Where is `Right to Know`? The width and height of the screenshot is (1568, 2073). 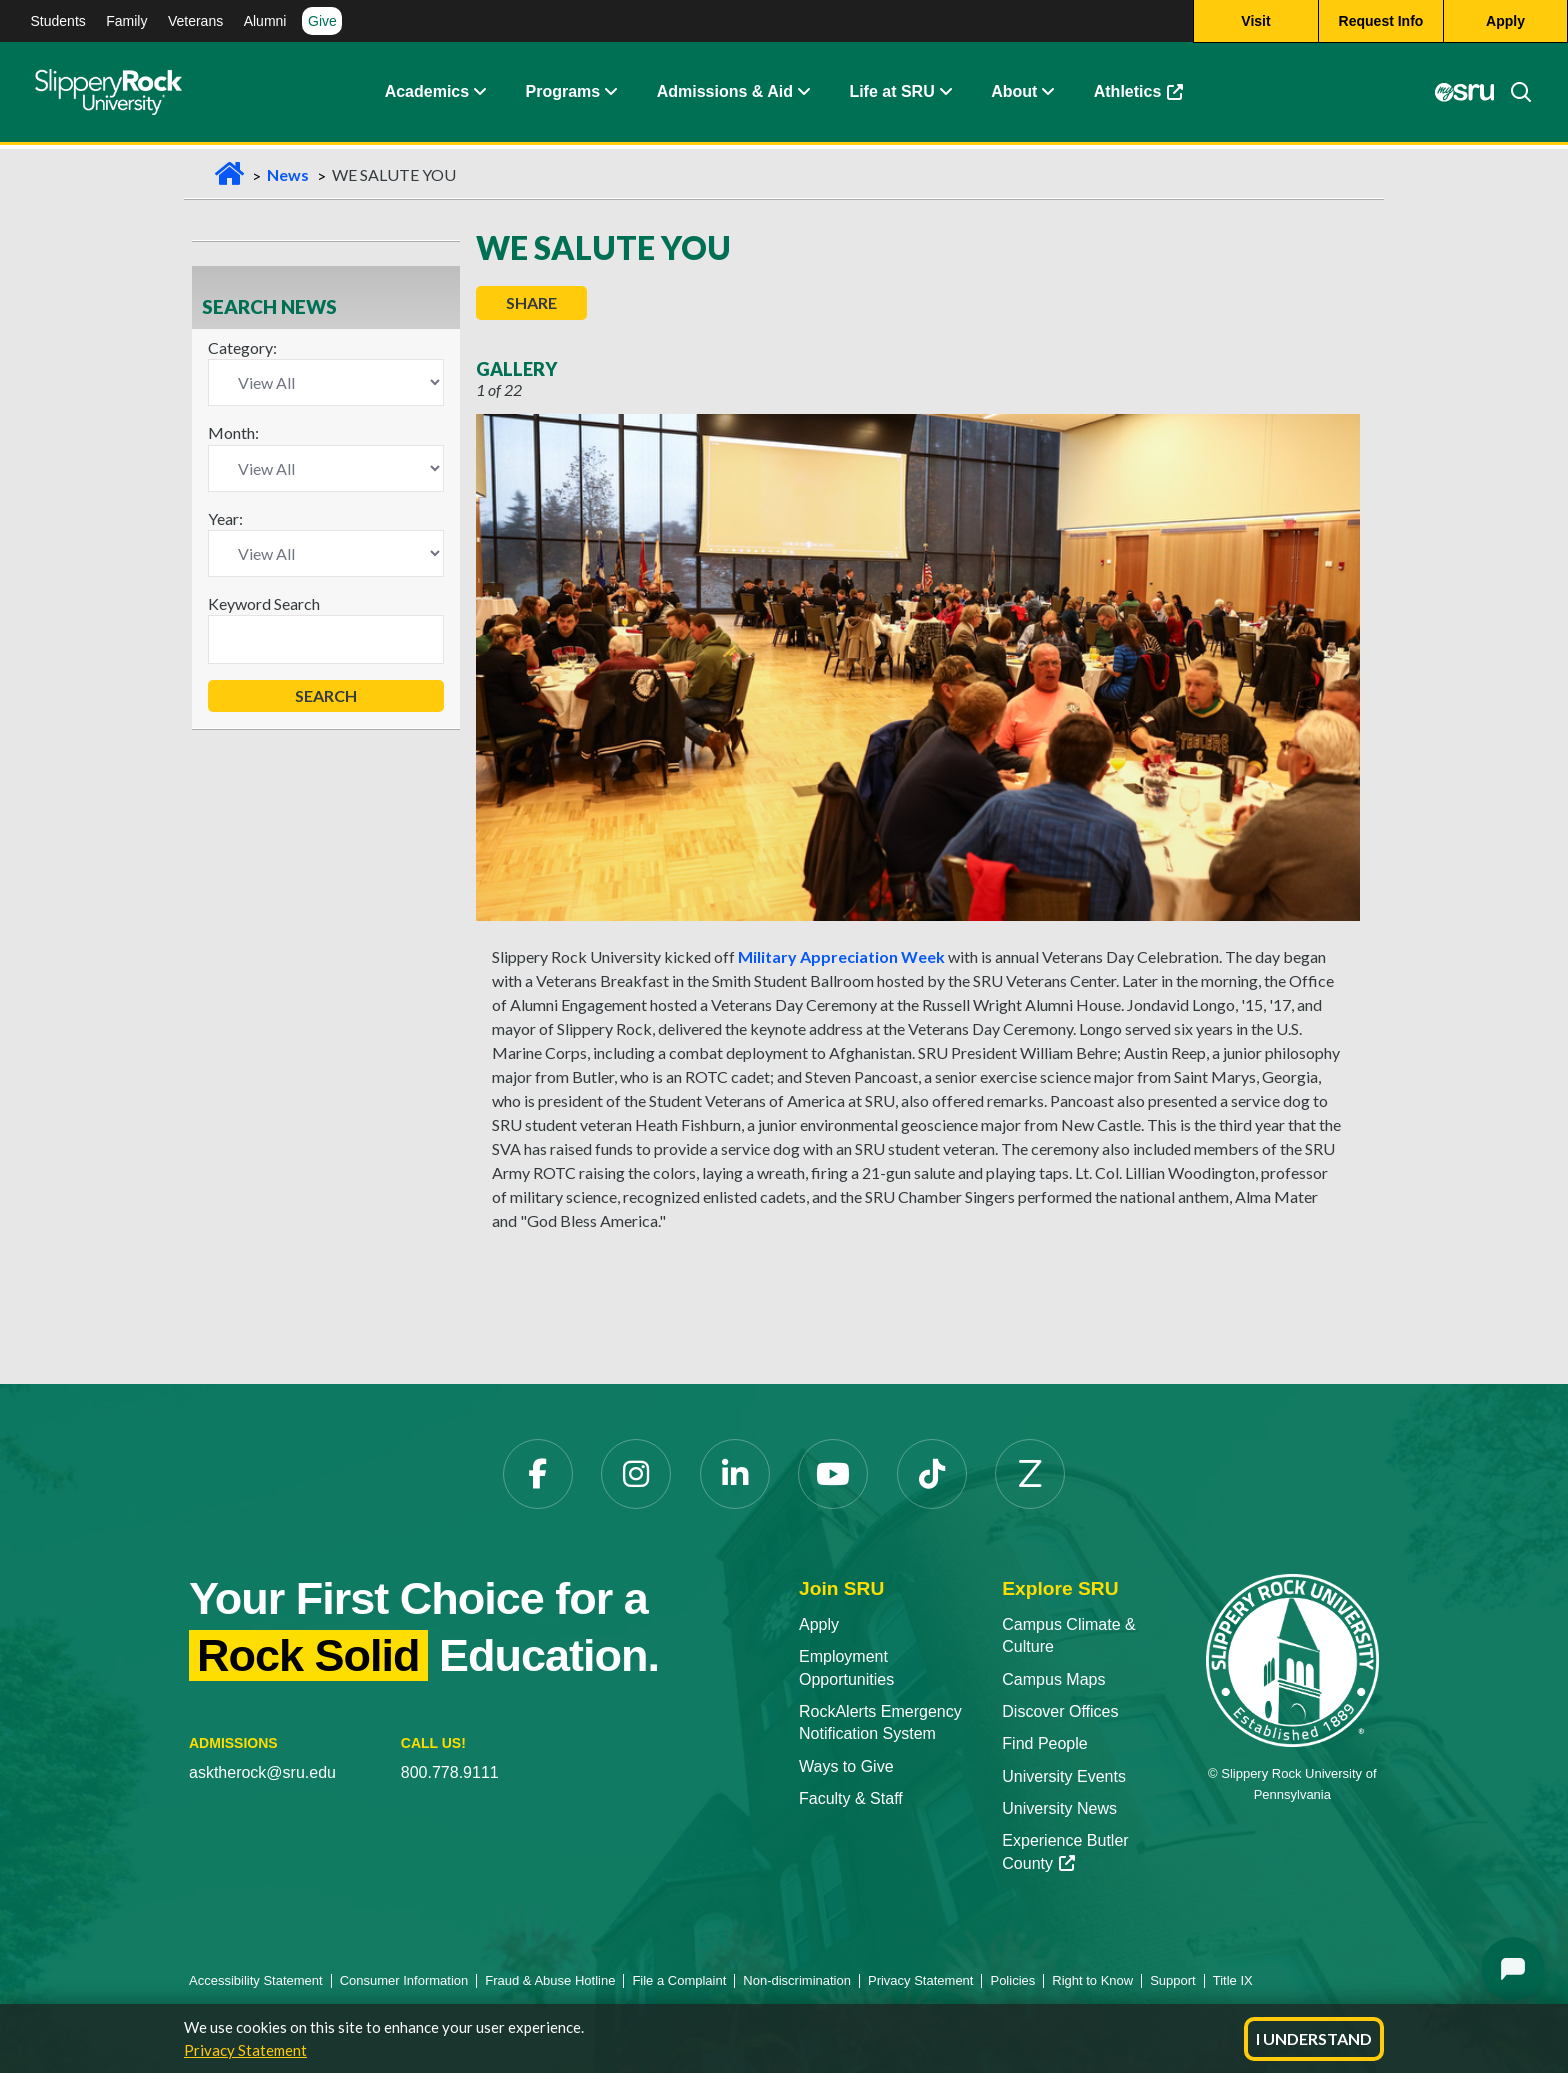
Right to Know is located at coordinates (1092, 1980).